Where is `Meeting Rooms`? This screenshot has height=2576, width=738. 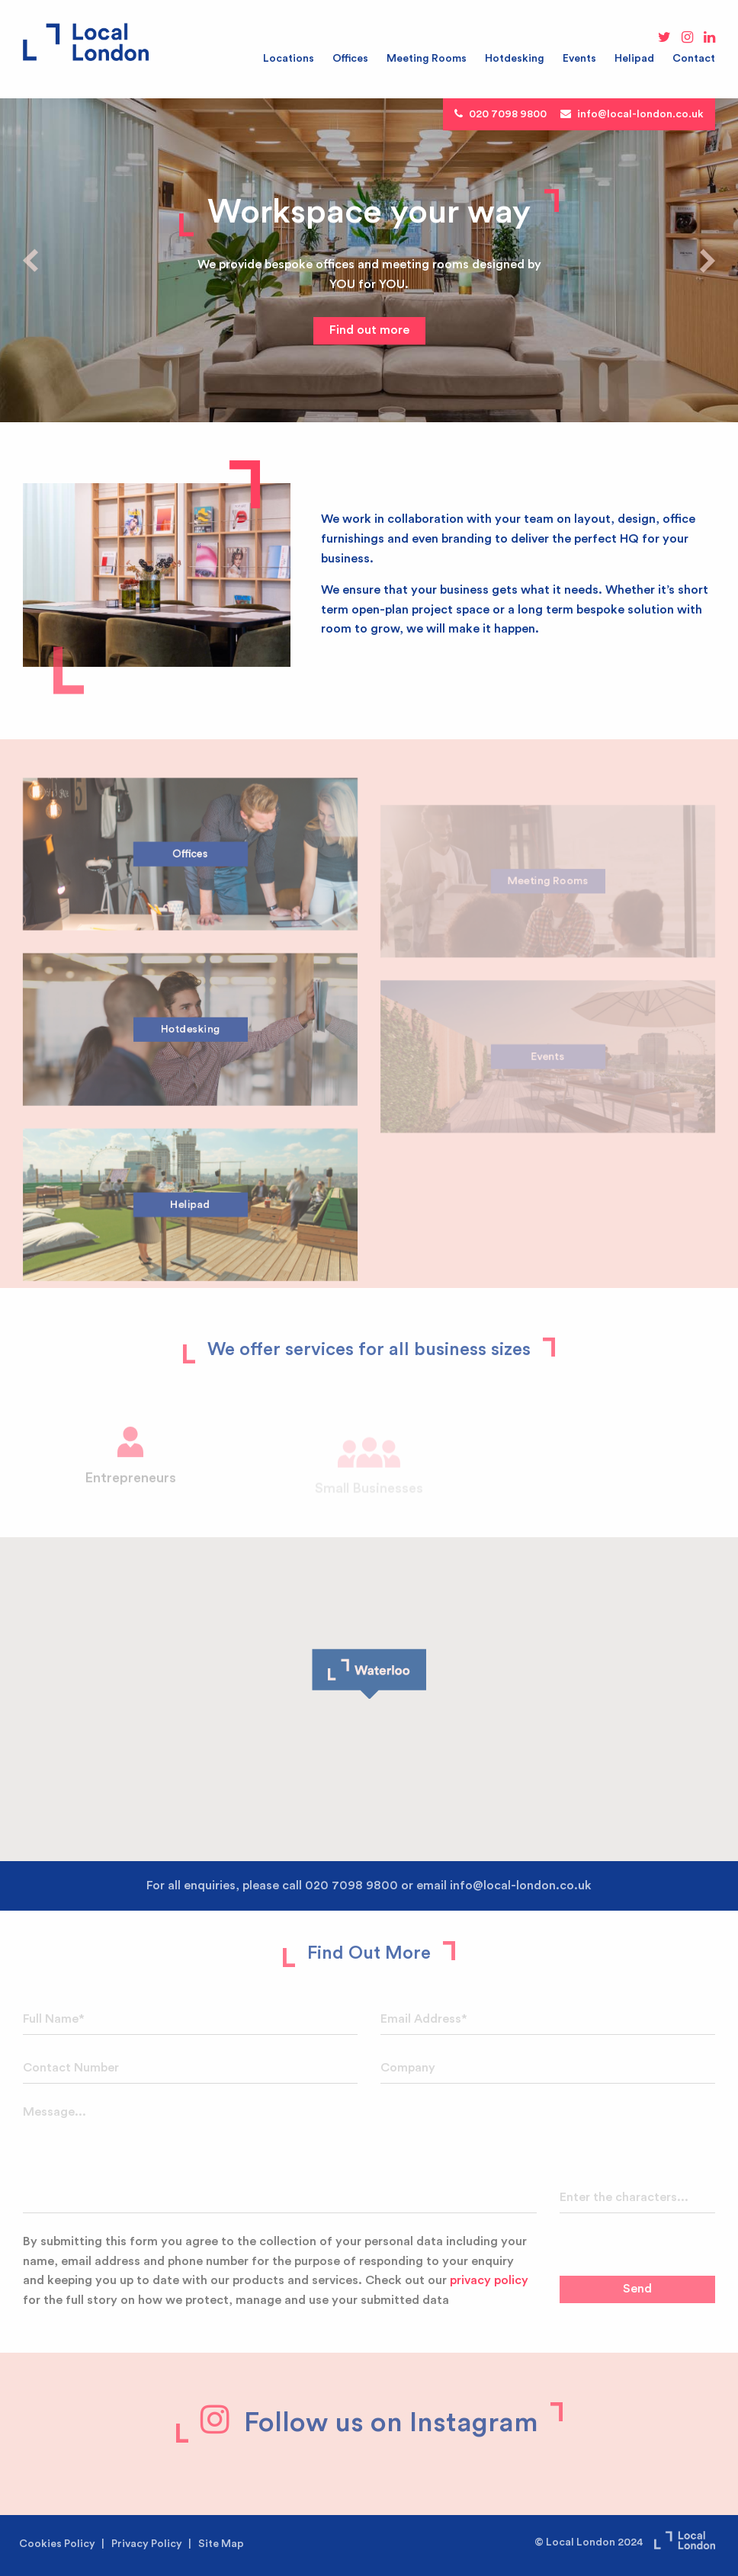
Meeting Rooms is located at coordinates (427, 58).